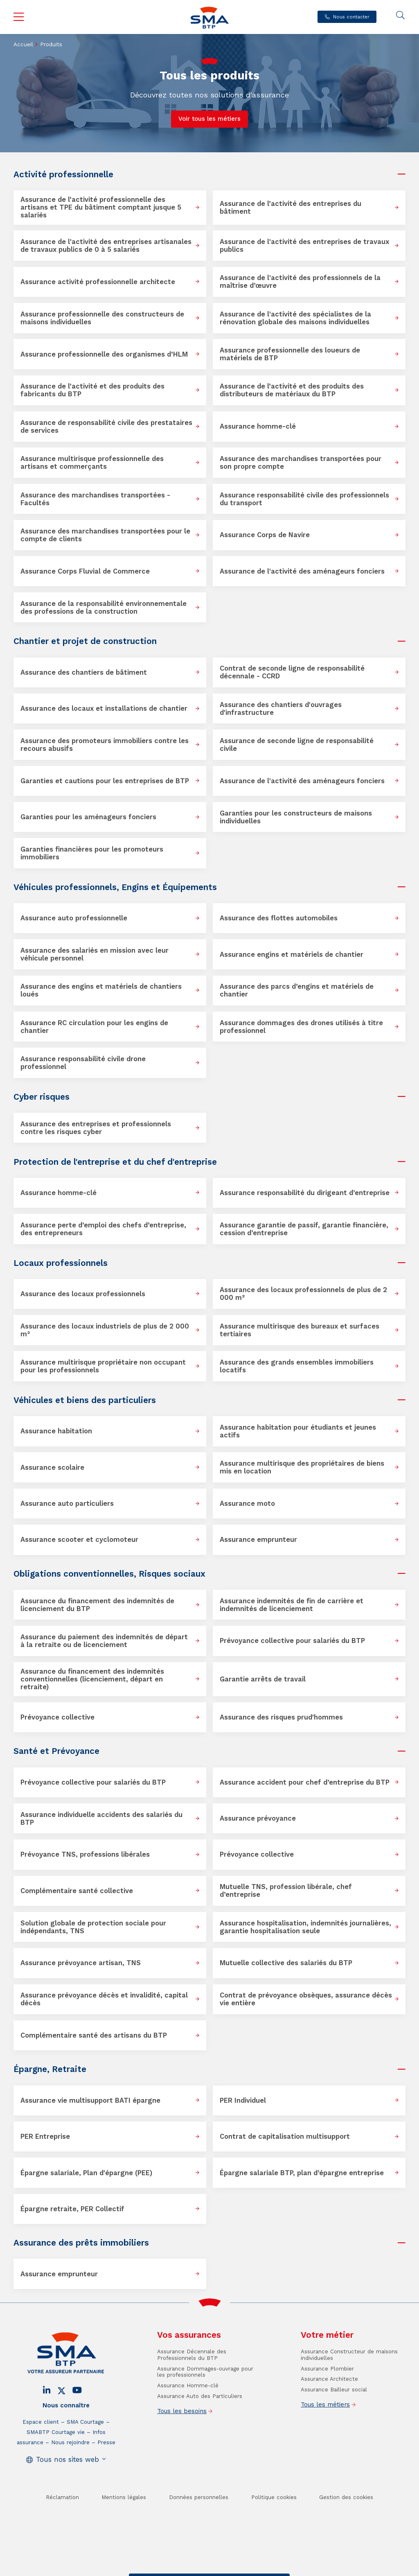 The height and width of the screenshot is (2576, 419). Describe the element at coordinates (23, 44) in the screenshot. I see `Accueil` at that location.